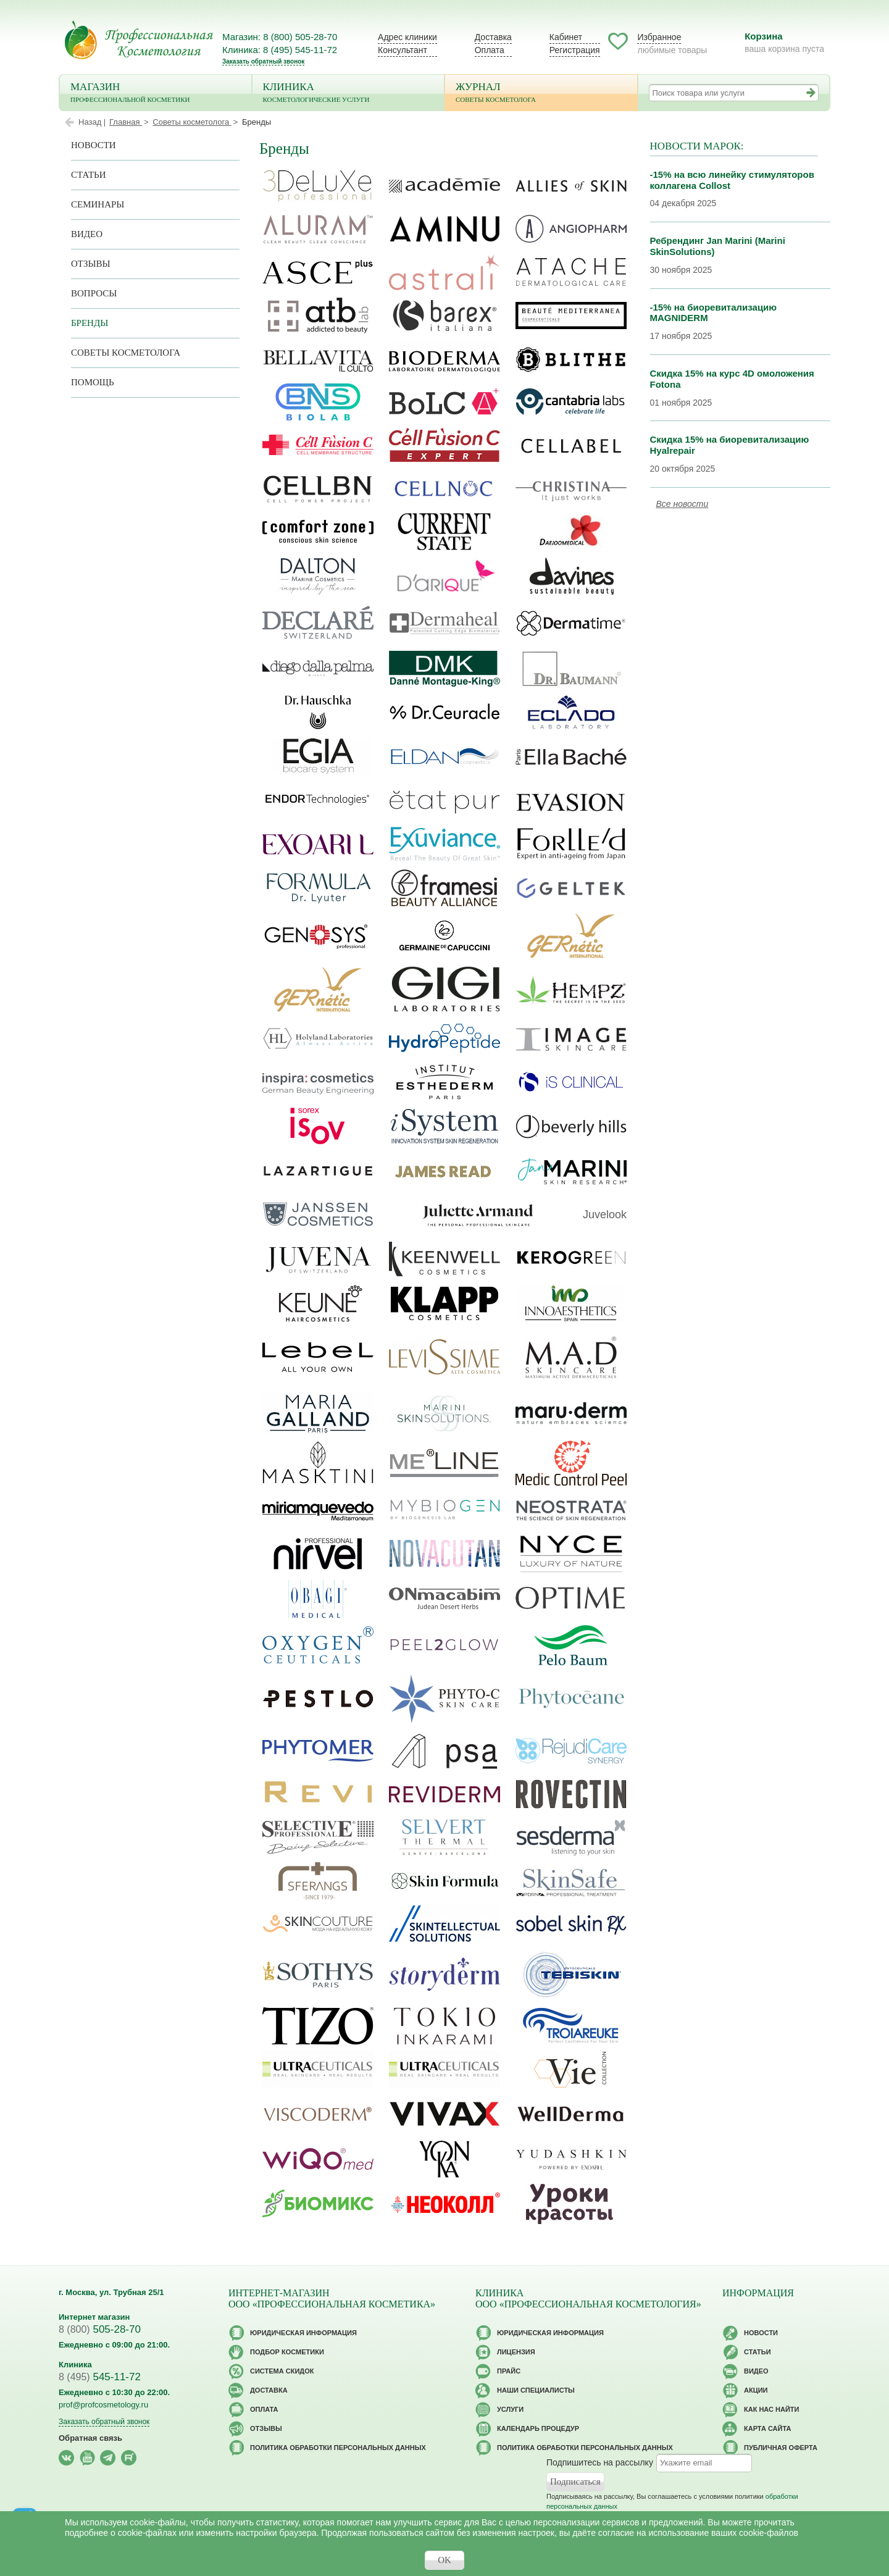 The image size is (889, 2576). I want to click on Прайс, so click(508, 2371).